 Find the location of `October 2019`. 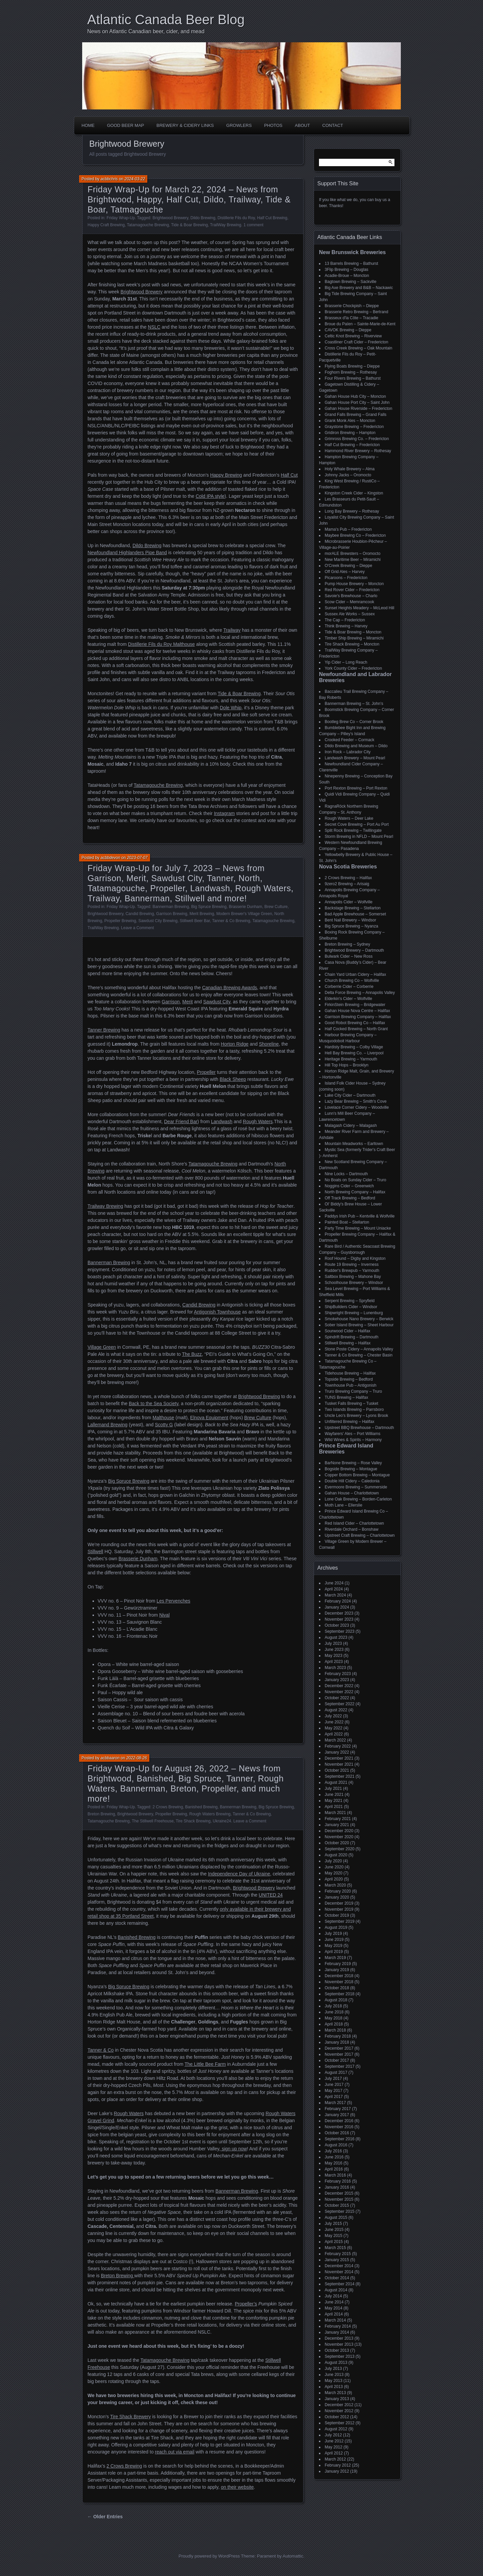

October 2019 is located at coordinates (337, 1915).